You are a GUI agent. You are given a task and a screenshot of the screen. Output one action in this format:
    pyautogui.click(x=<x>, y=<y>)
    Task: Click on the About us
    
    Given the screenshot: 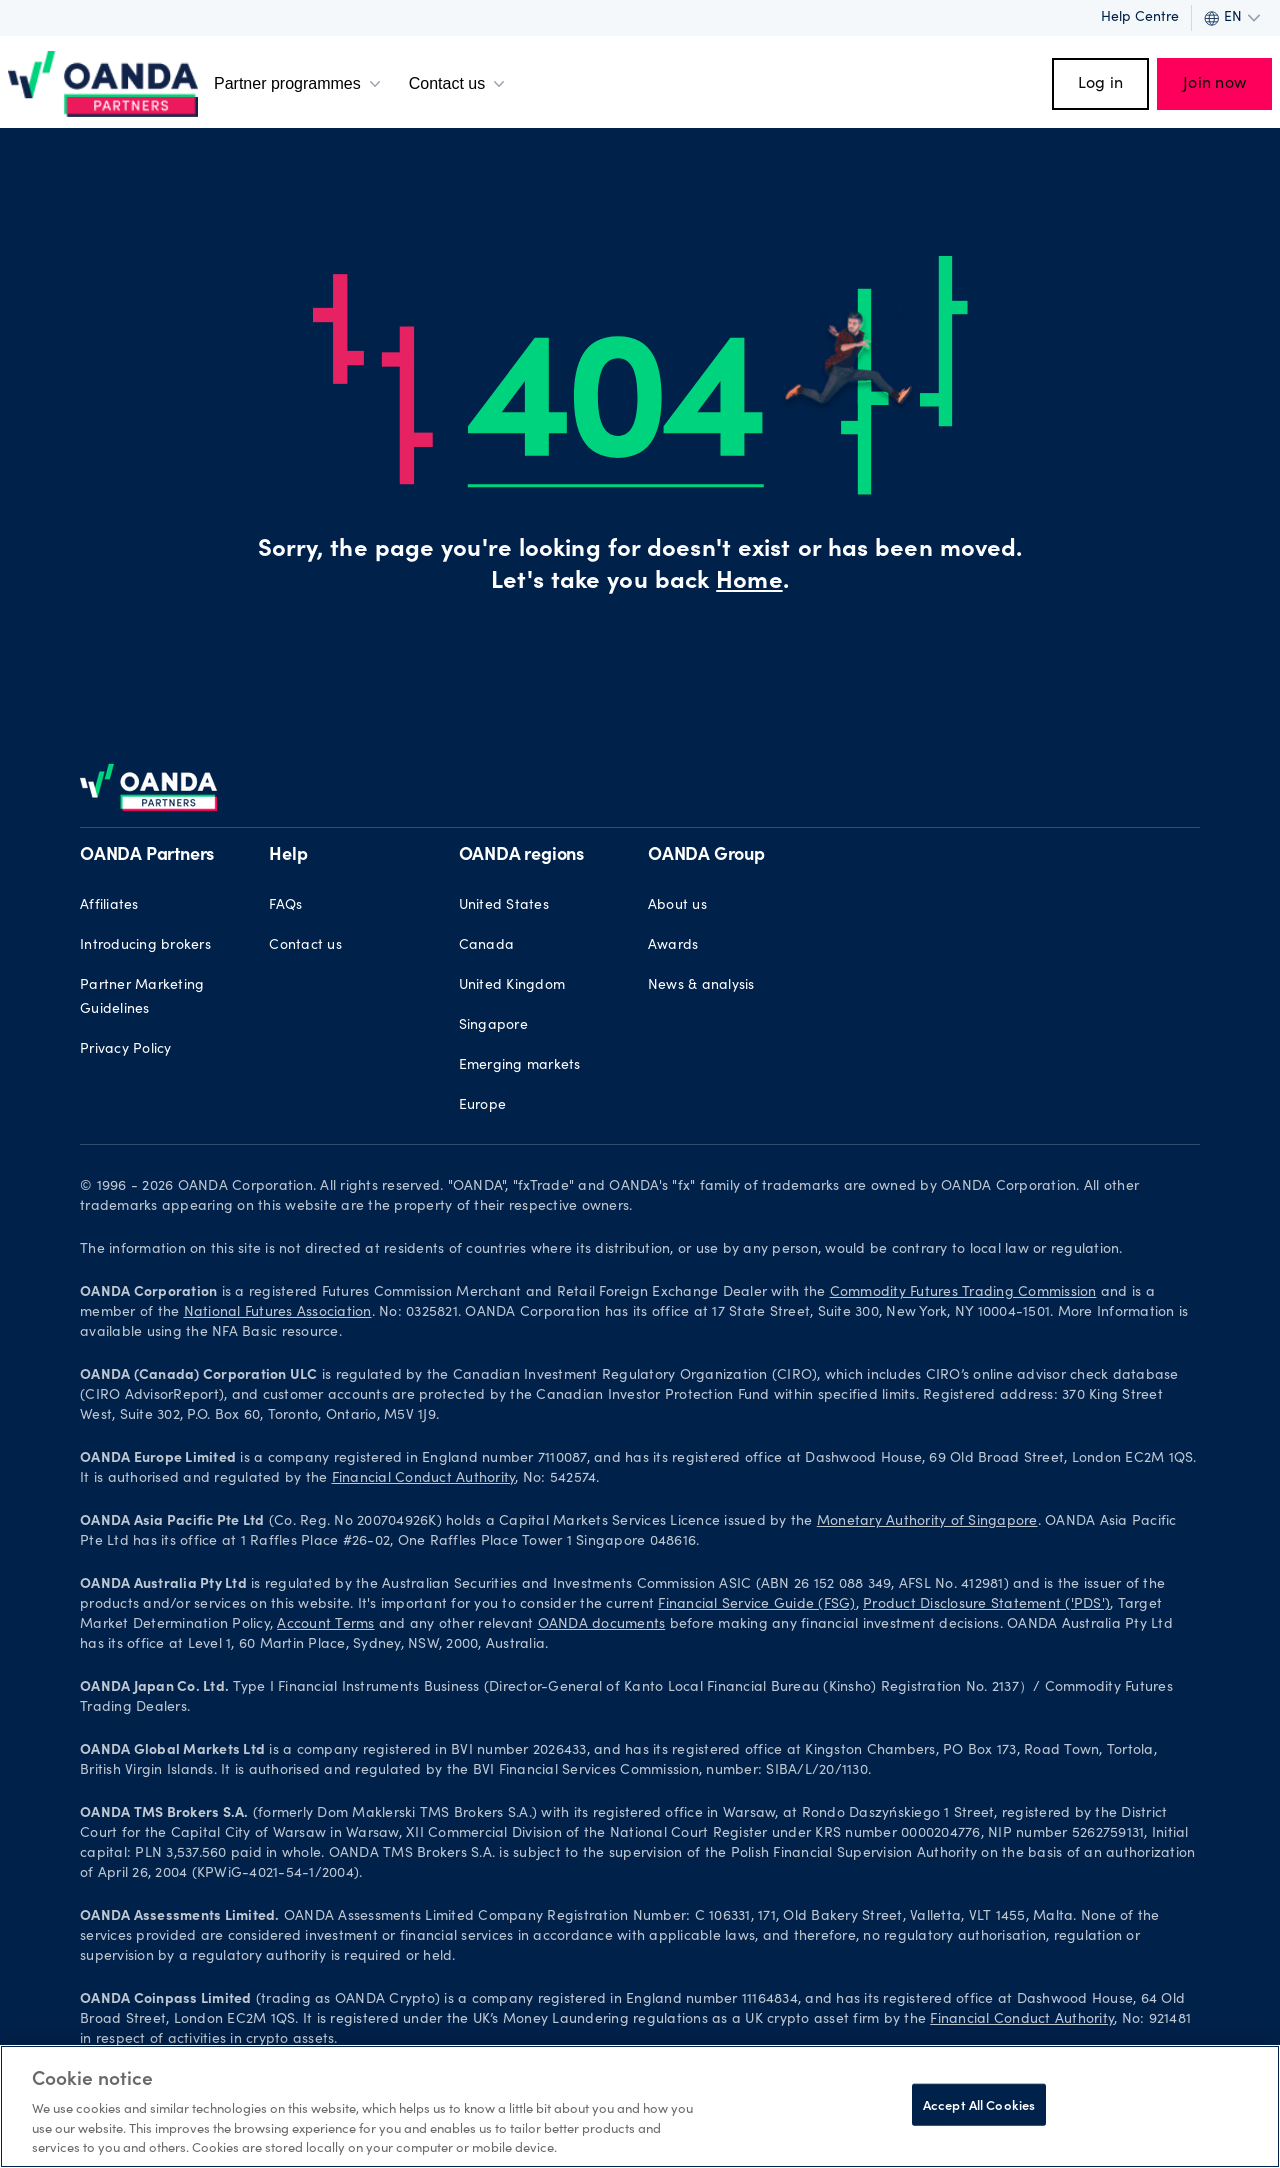 What is the action you would take?
    pyautogui.click(x=677, y=906)
    